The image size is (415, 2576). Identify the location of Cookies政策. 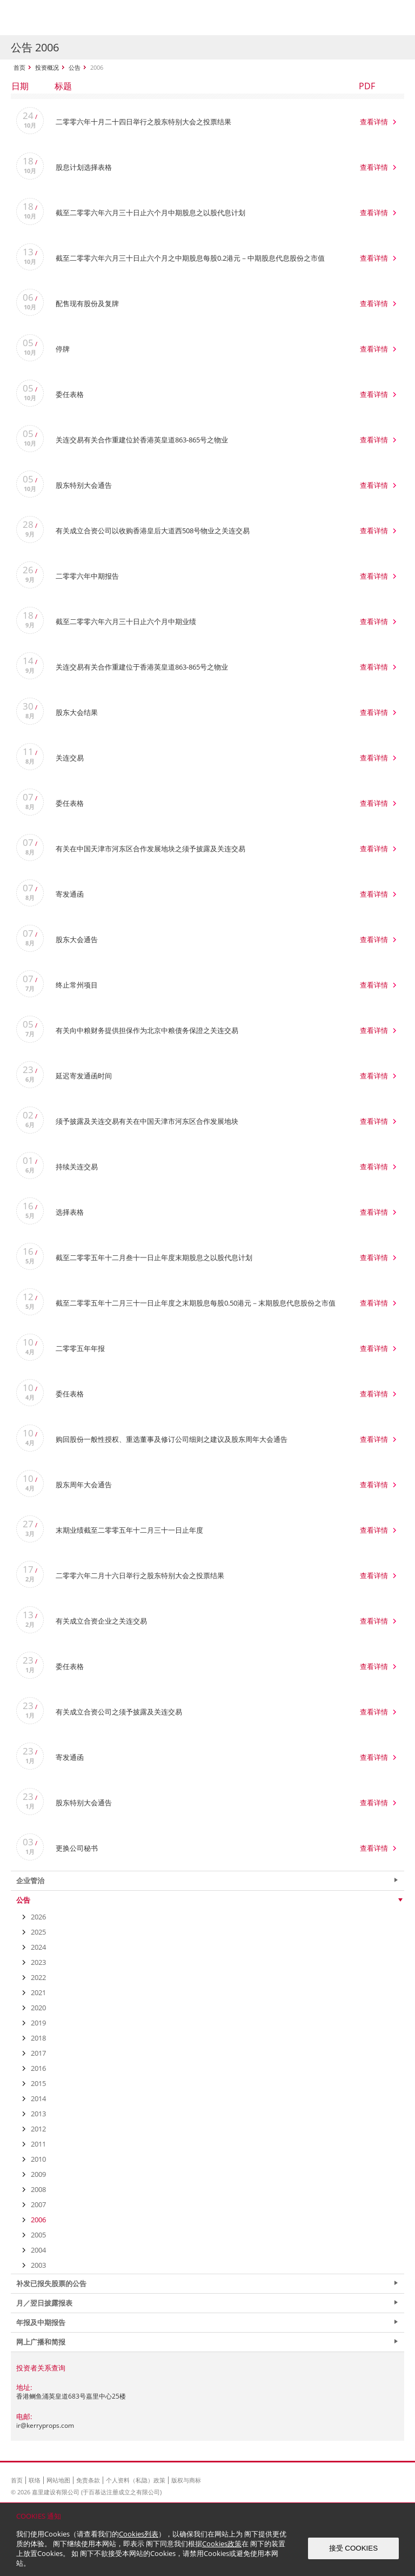
(222, 2543).